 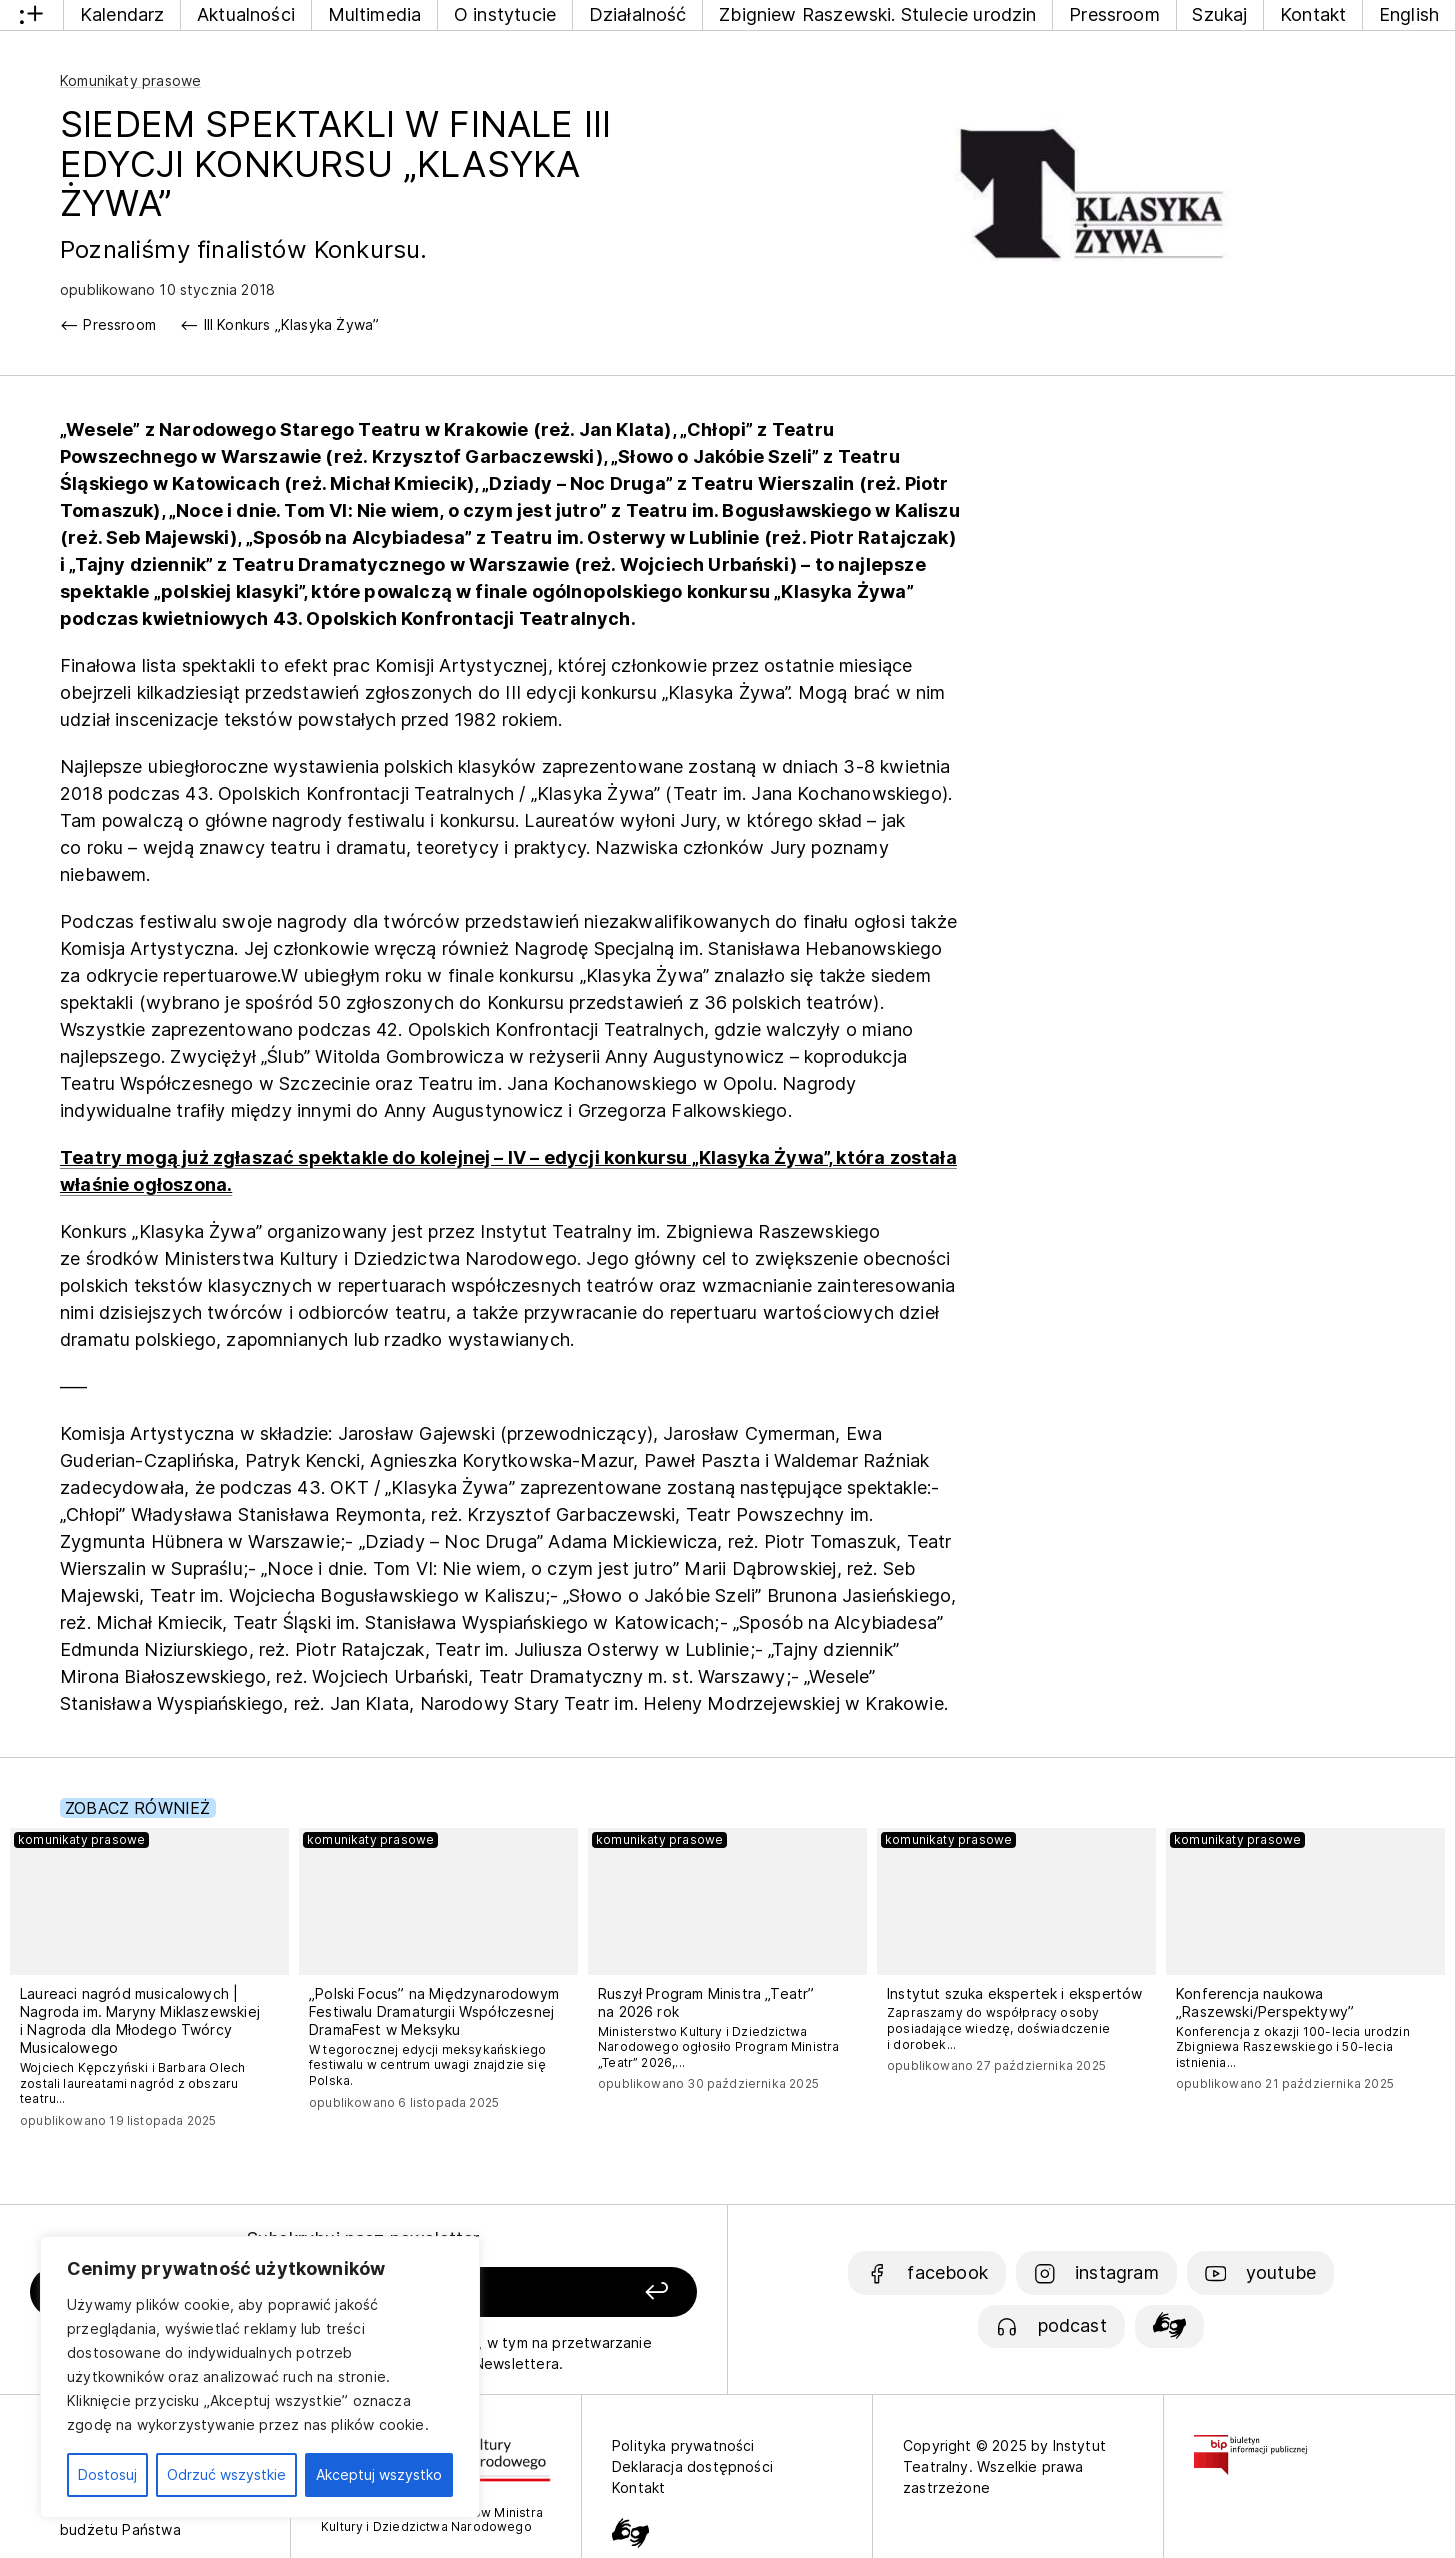 What do you see at coordinates (246, 14) in the screenshot?
I see `Aktualności` at bounding box center [246, 14].